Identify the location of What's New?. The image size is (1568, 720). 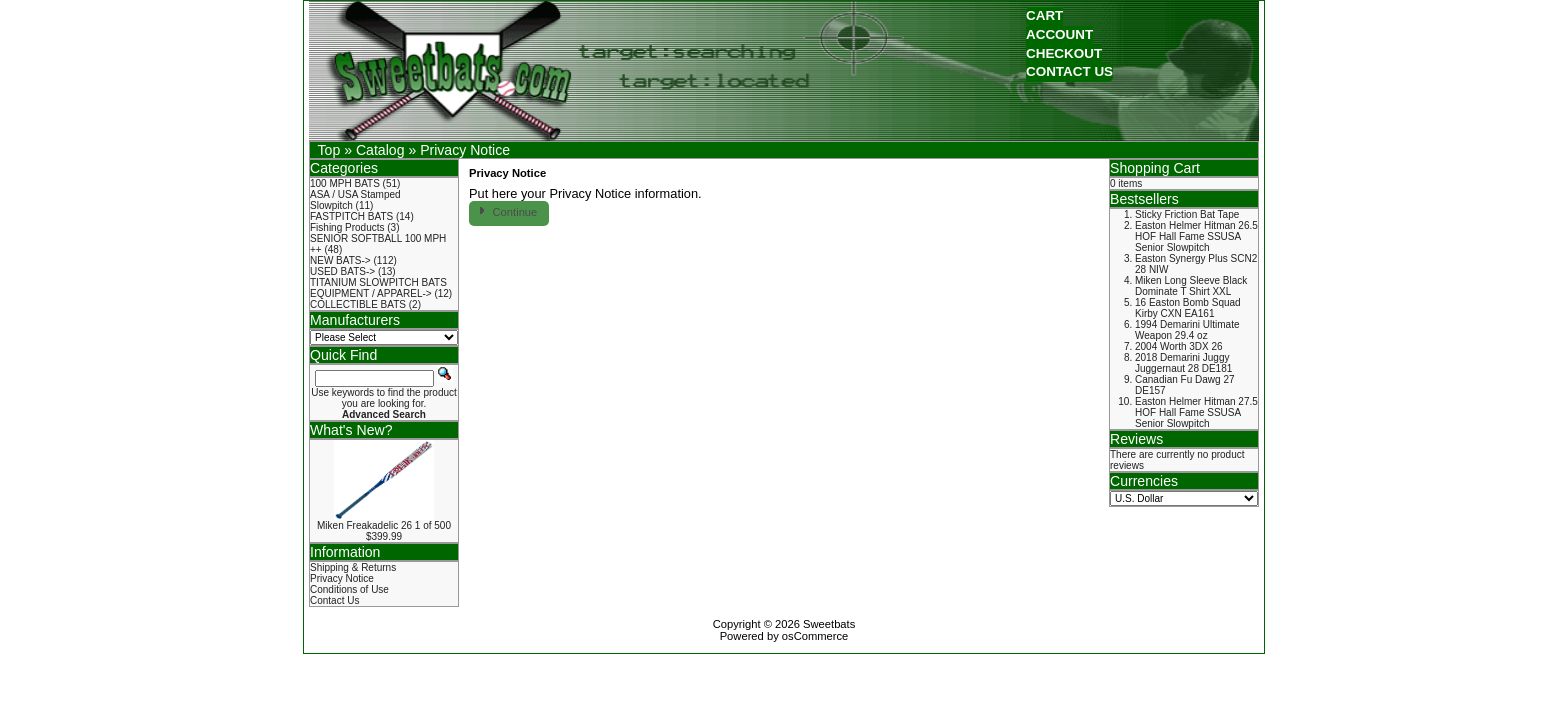
(351, 430).